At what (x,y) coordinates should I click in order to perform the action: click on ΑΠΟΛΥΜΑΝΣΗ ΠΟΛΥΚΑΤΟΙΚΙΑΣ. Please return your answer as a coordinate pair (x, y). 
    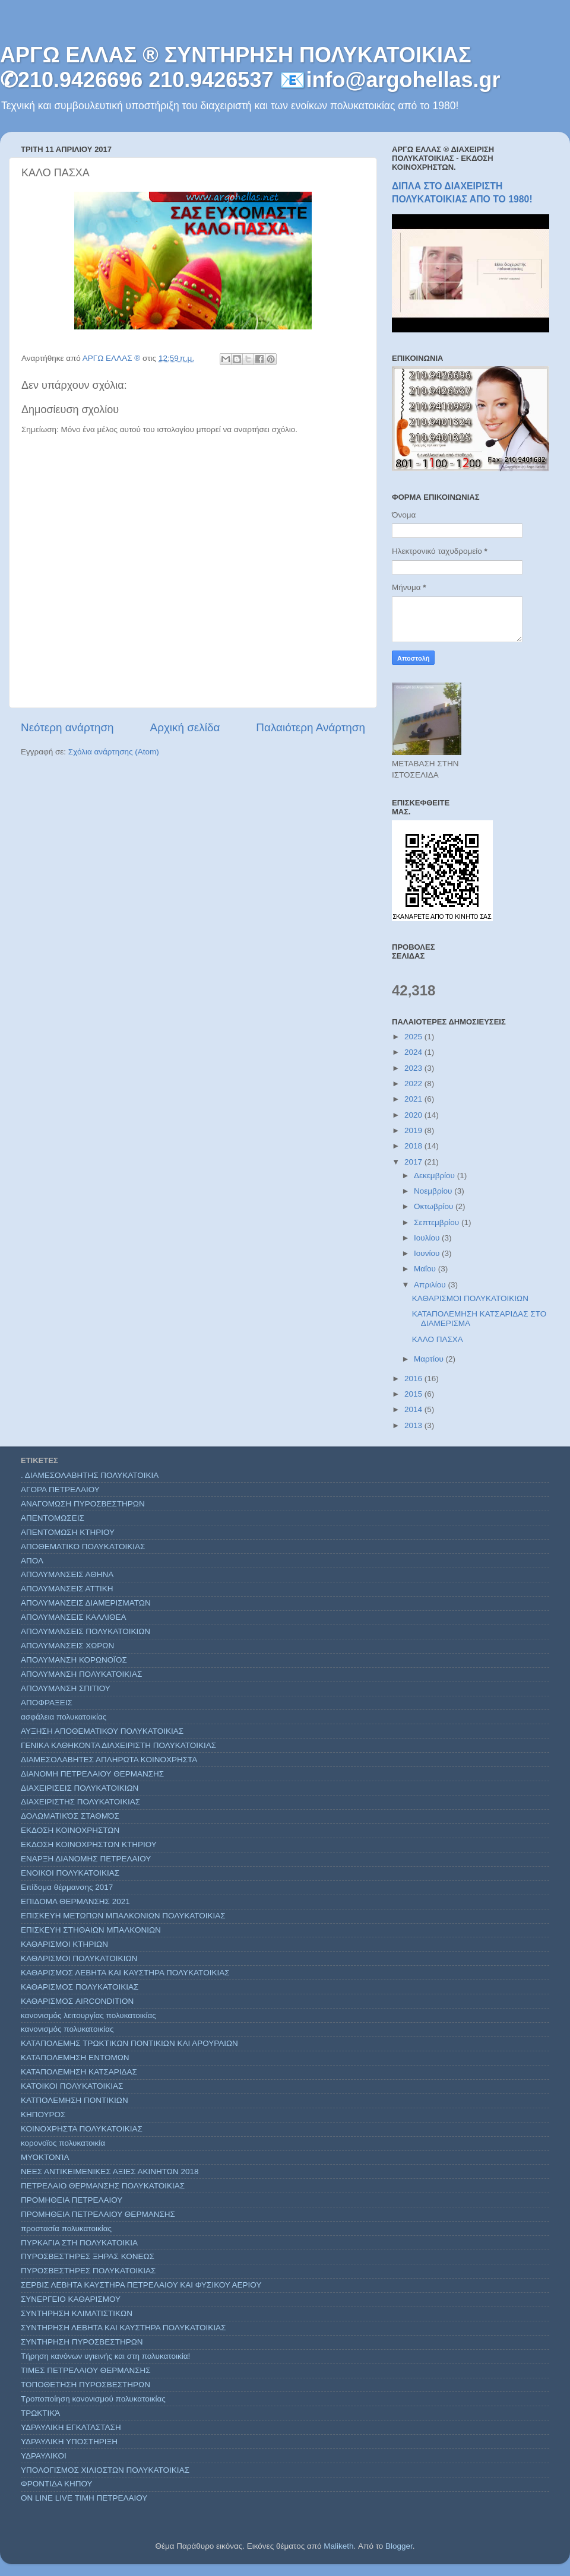
    Looking at the image, I should click on (81, 1674).